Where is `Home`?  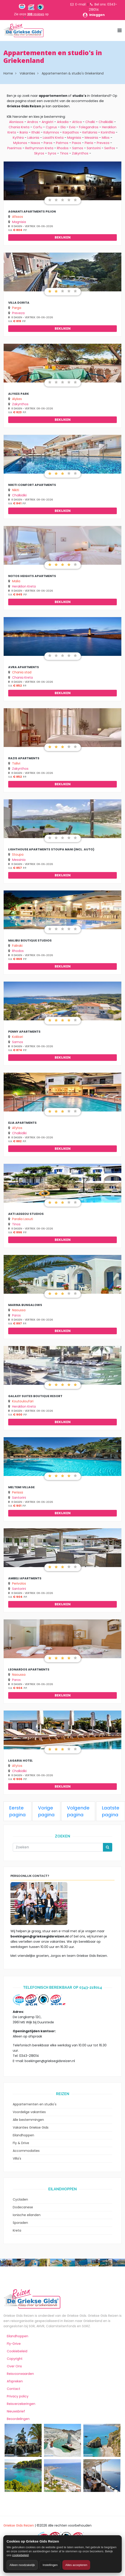
Home is located at coordinates (8, 73).